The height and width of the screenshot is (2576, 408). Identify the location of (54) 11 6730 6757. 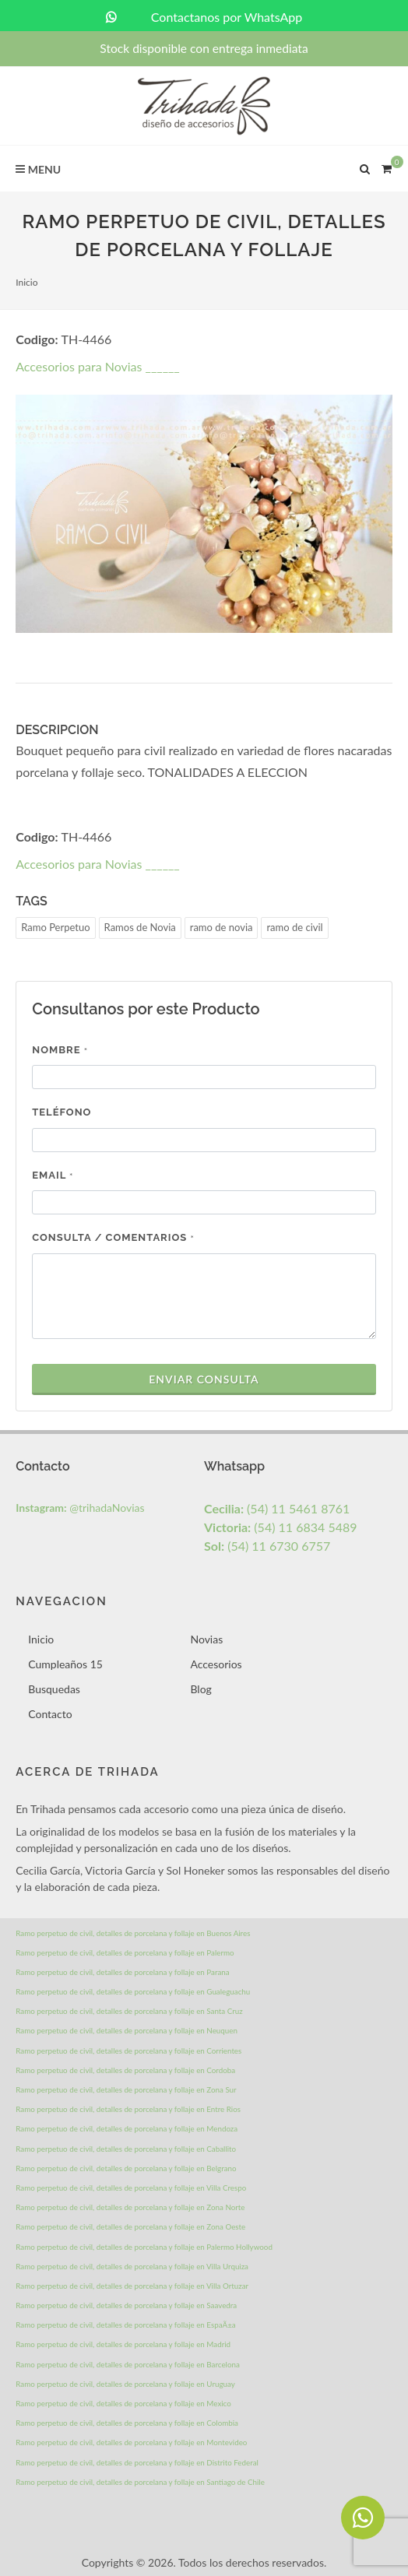
(267, 1545).